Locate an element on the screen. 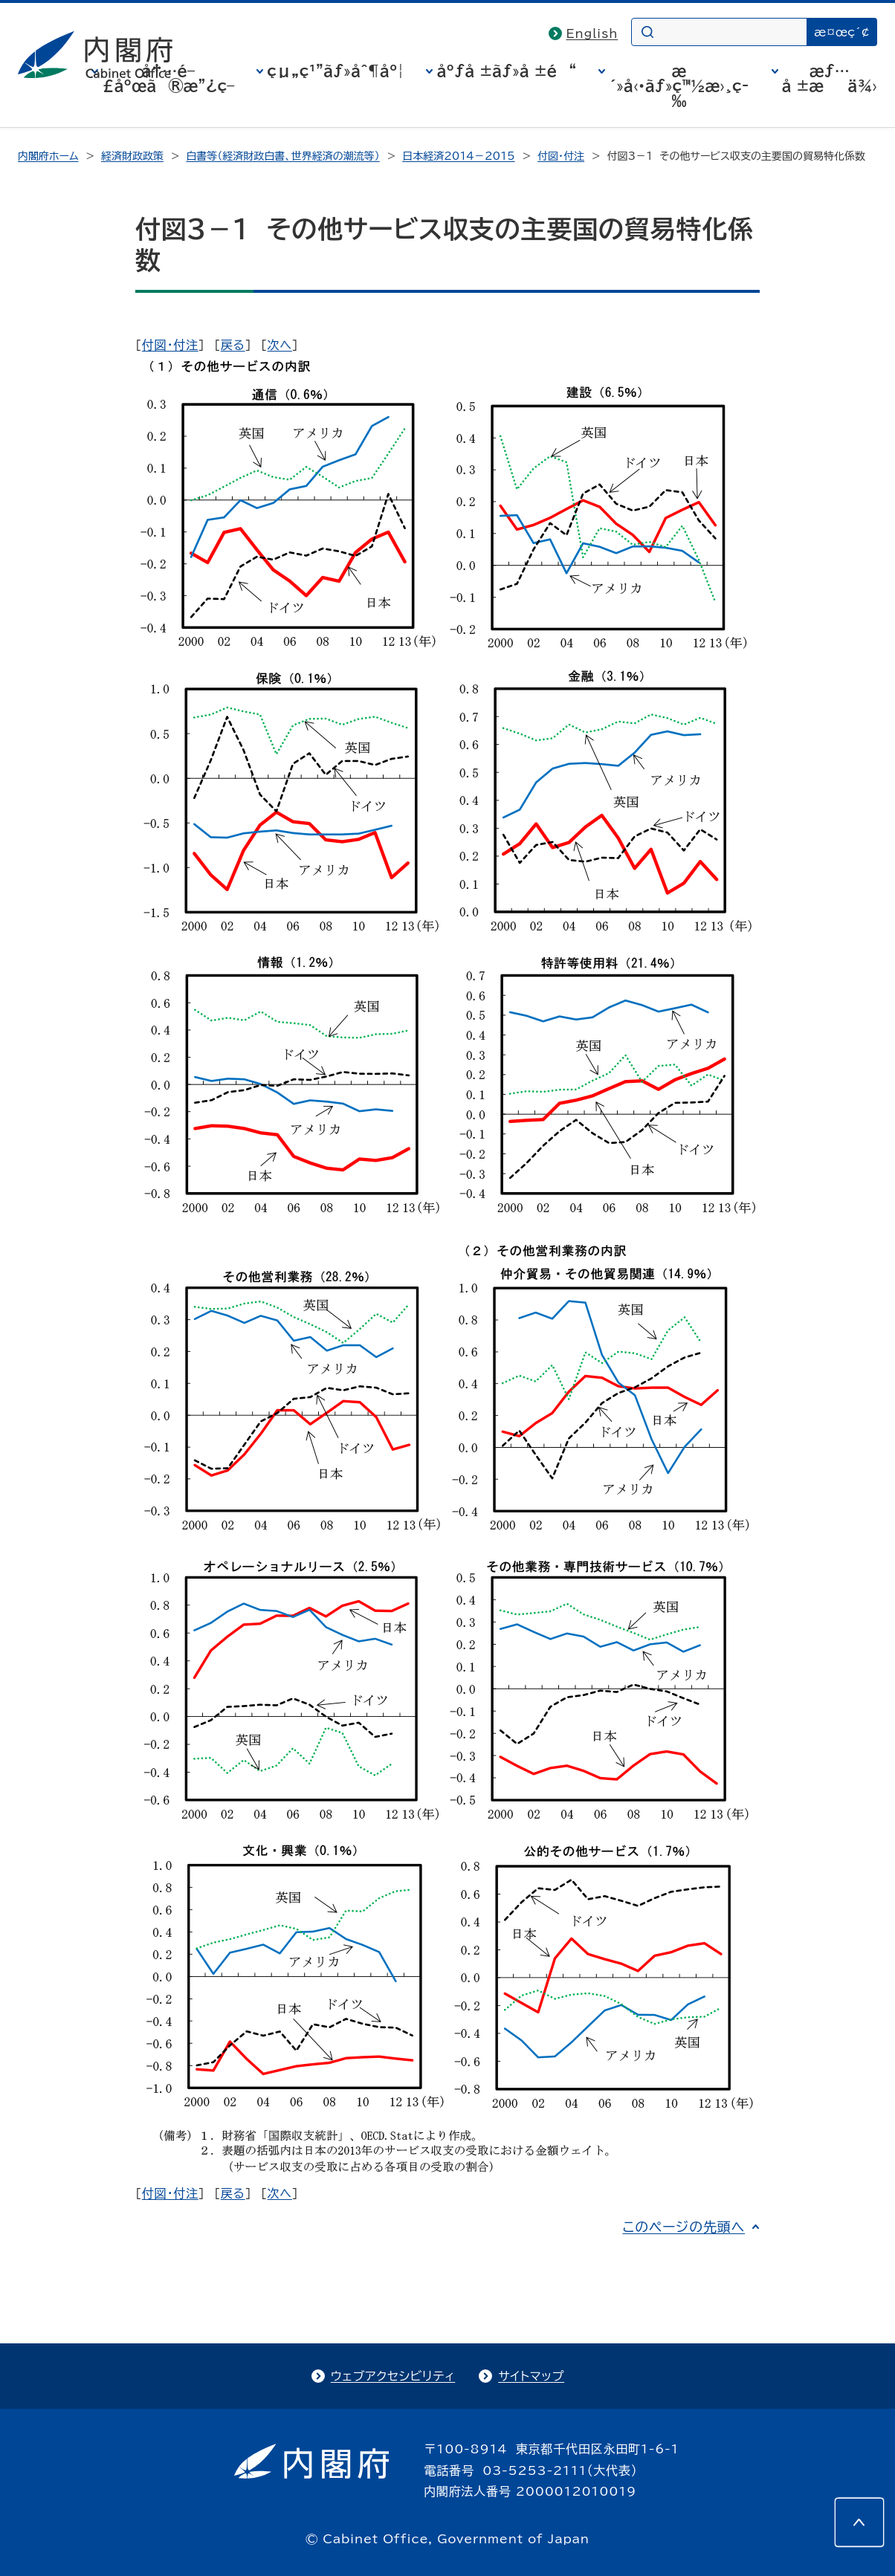  [このページの先頭へ] is located at coordinates (859, 2522).